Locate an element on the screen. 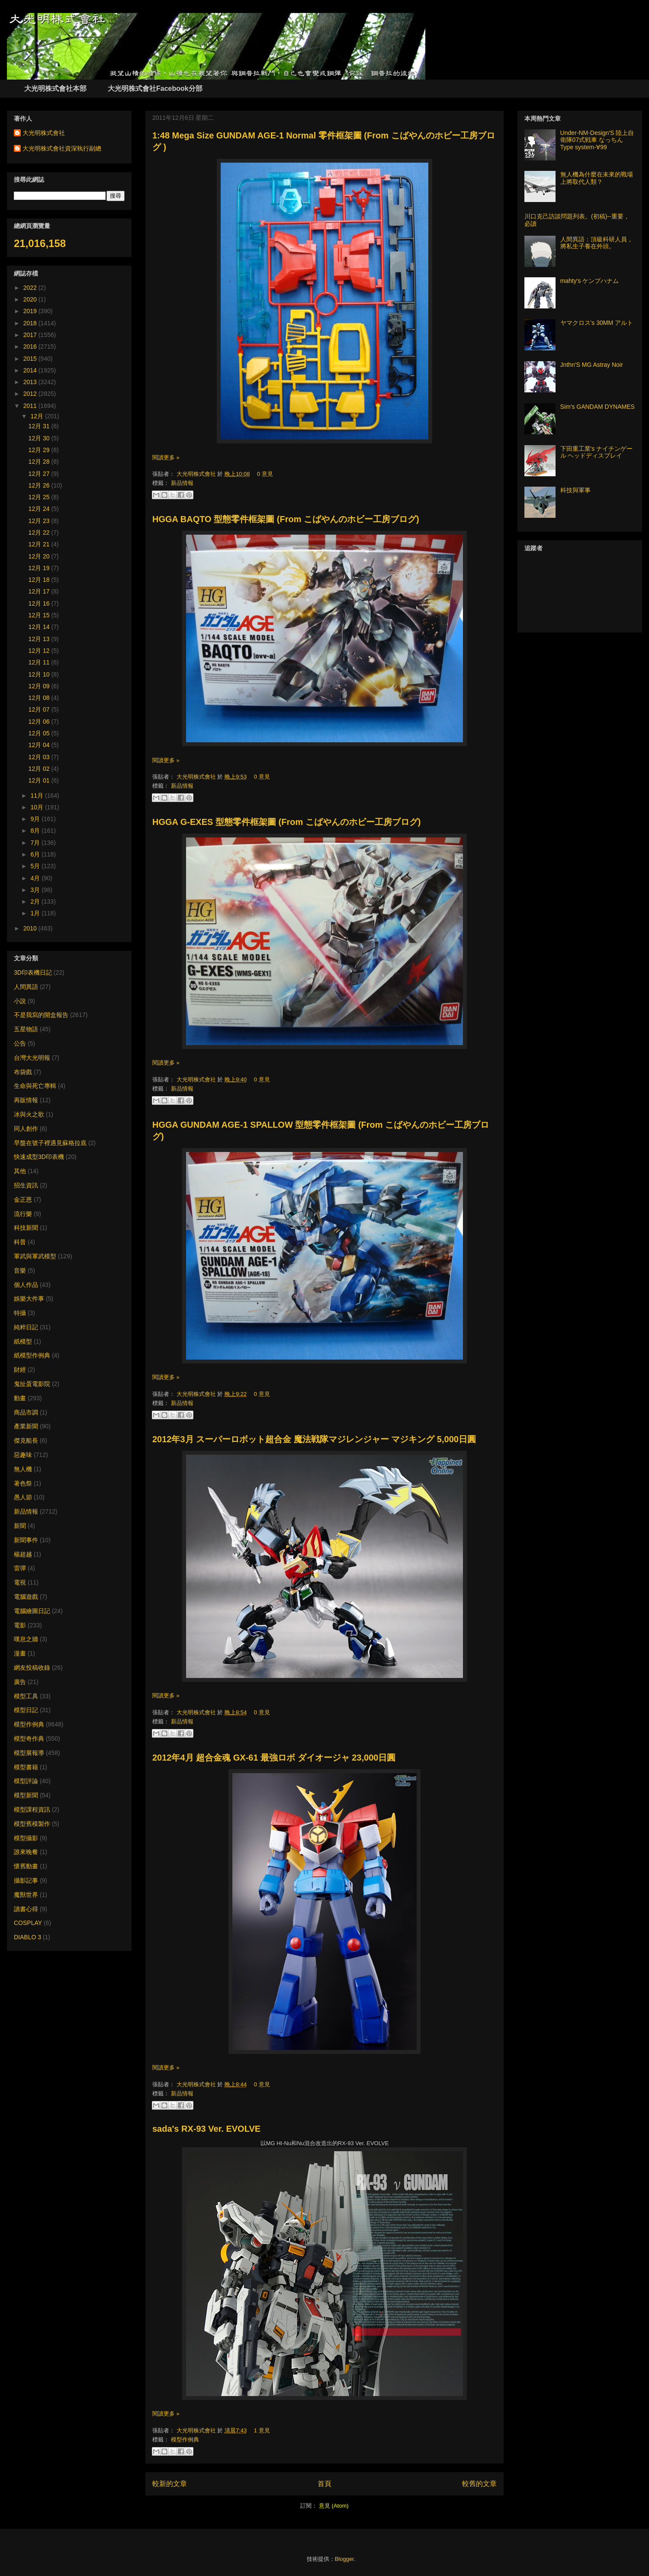  誰來晚餐 is located at coordinates (26, 1851).